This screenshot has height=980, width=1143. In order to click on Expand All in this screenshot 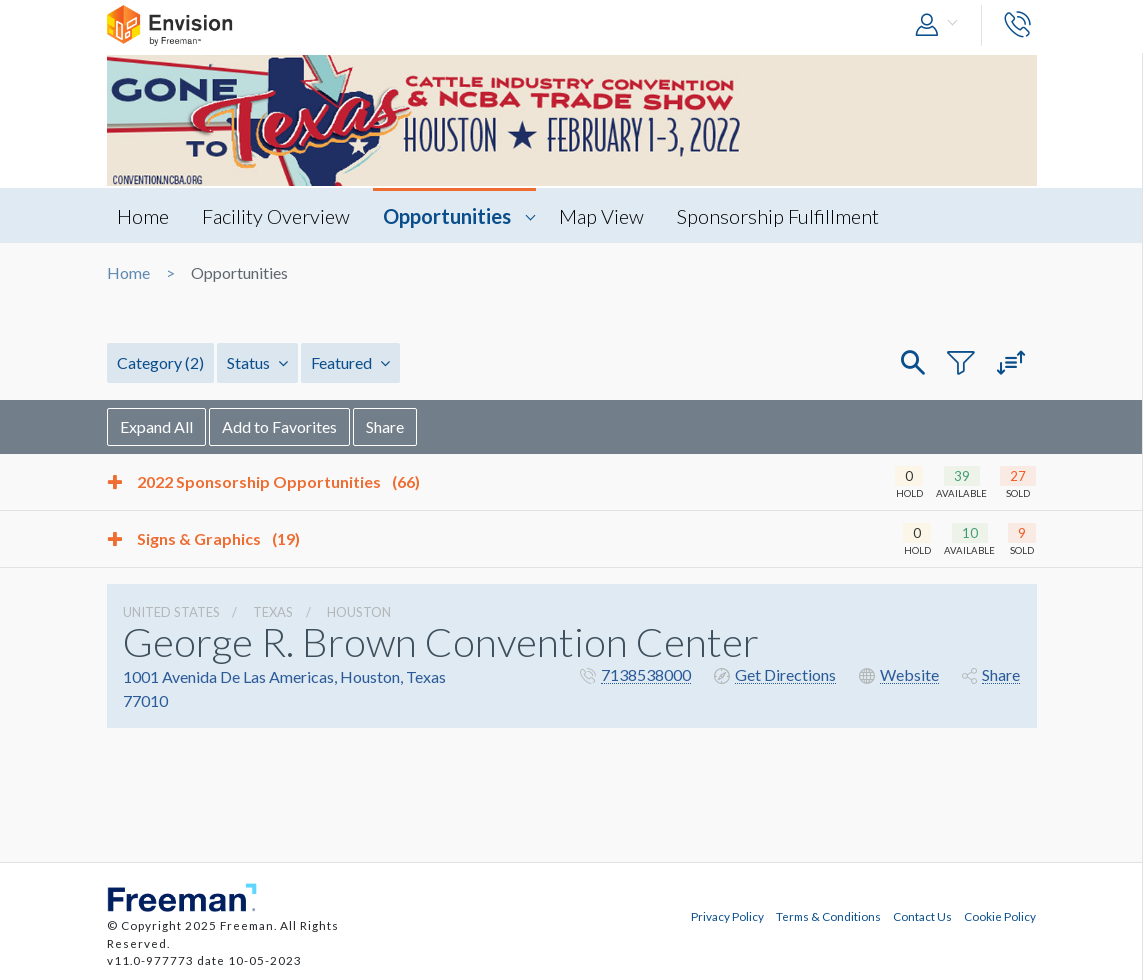, I will do `click(156, 426)`.